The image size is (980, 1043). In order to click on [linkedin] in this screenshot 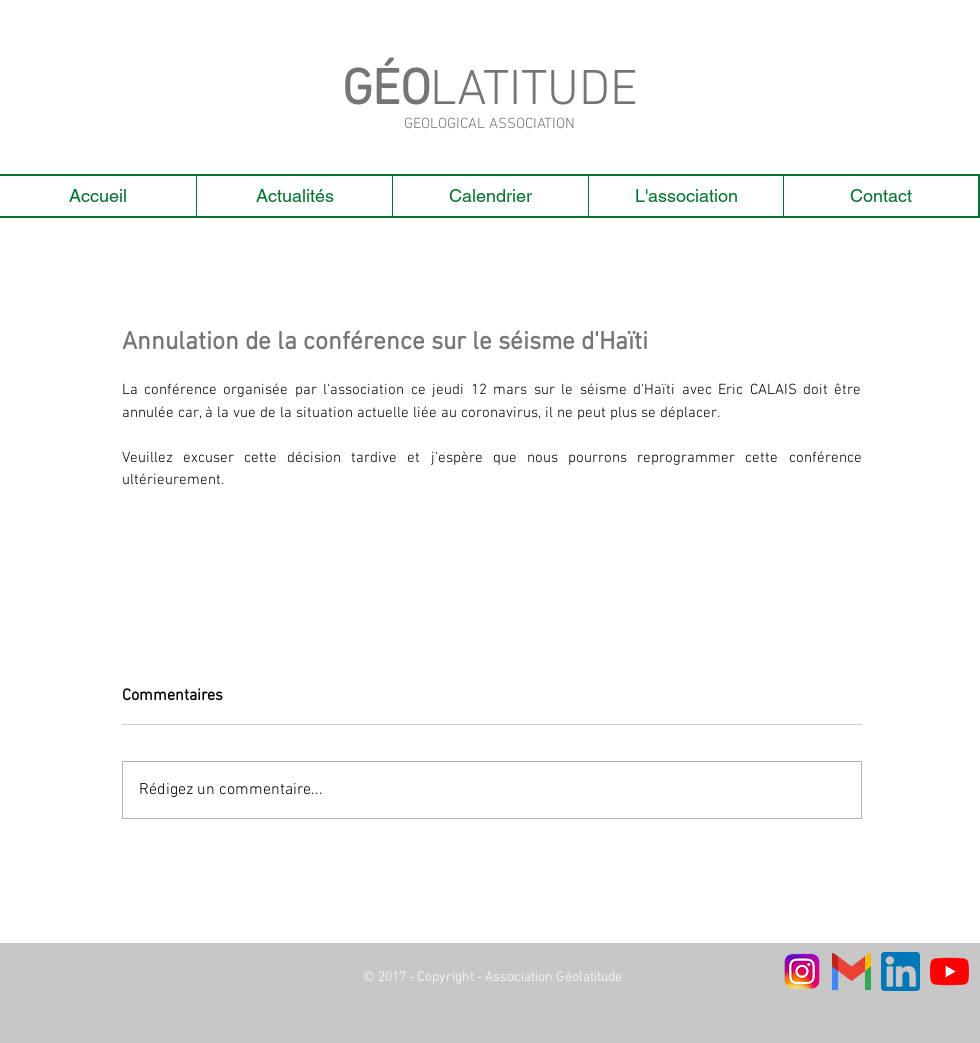, I will do `click(900, 971)`.